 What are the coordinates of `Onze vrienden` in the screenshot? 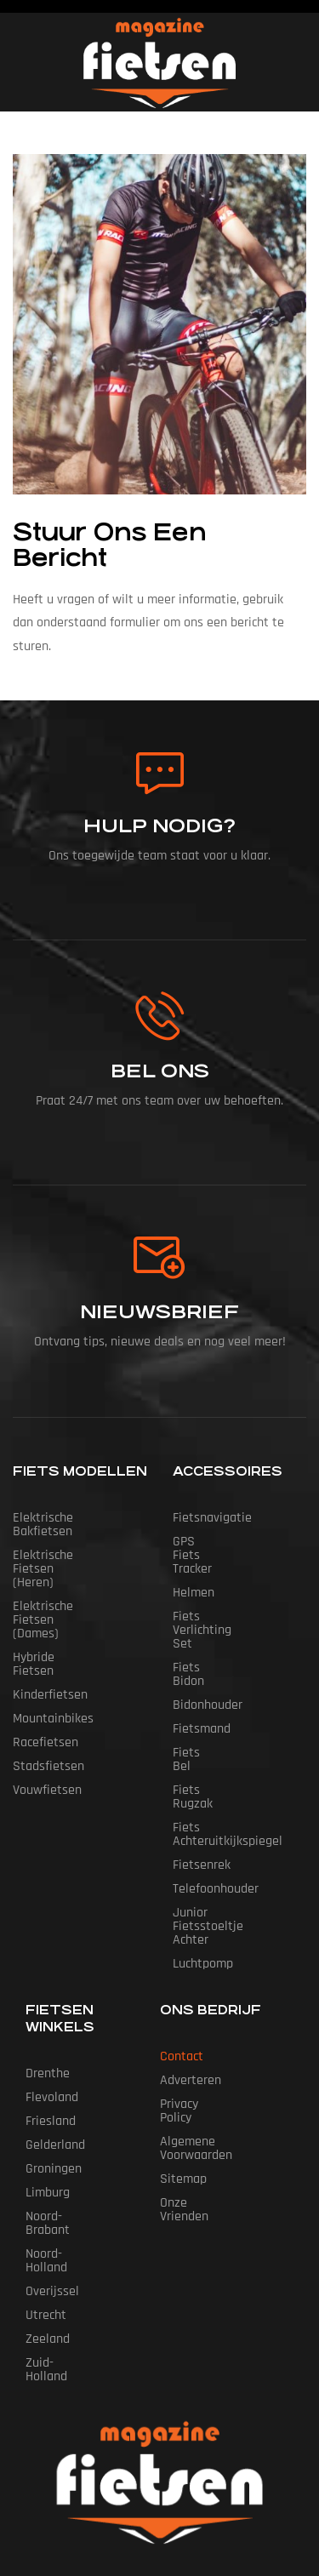 It's located at (199, 2067).